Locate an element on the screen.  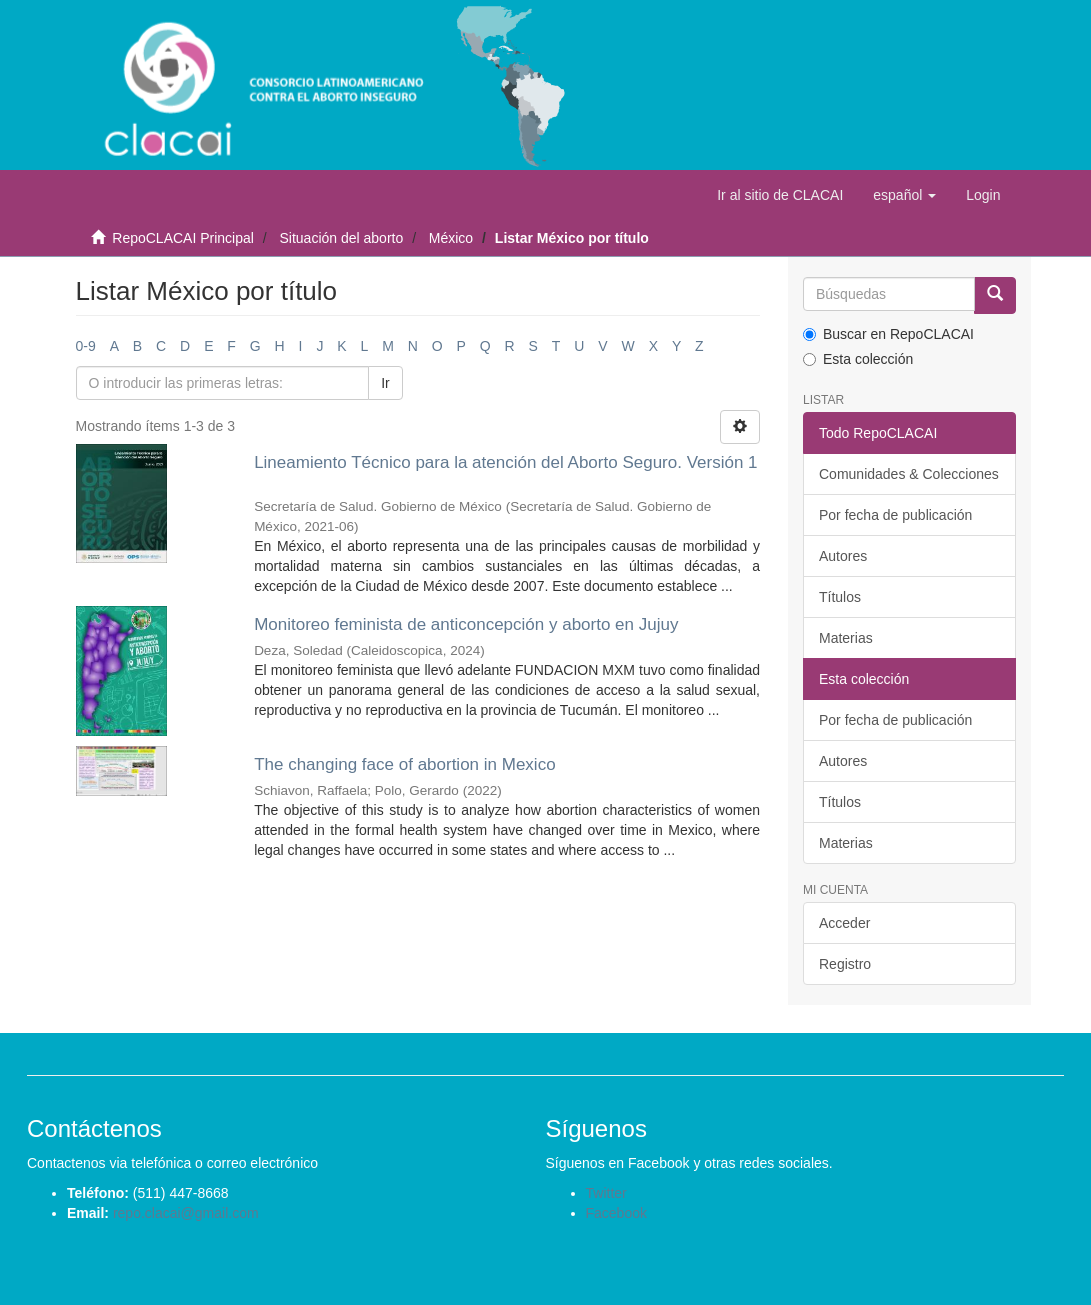
The changing face of abortion in Mexico is located at coordinates (404, 764).